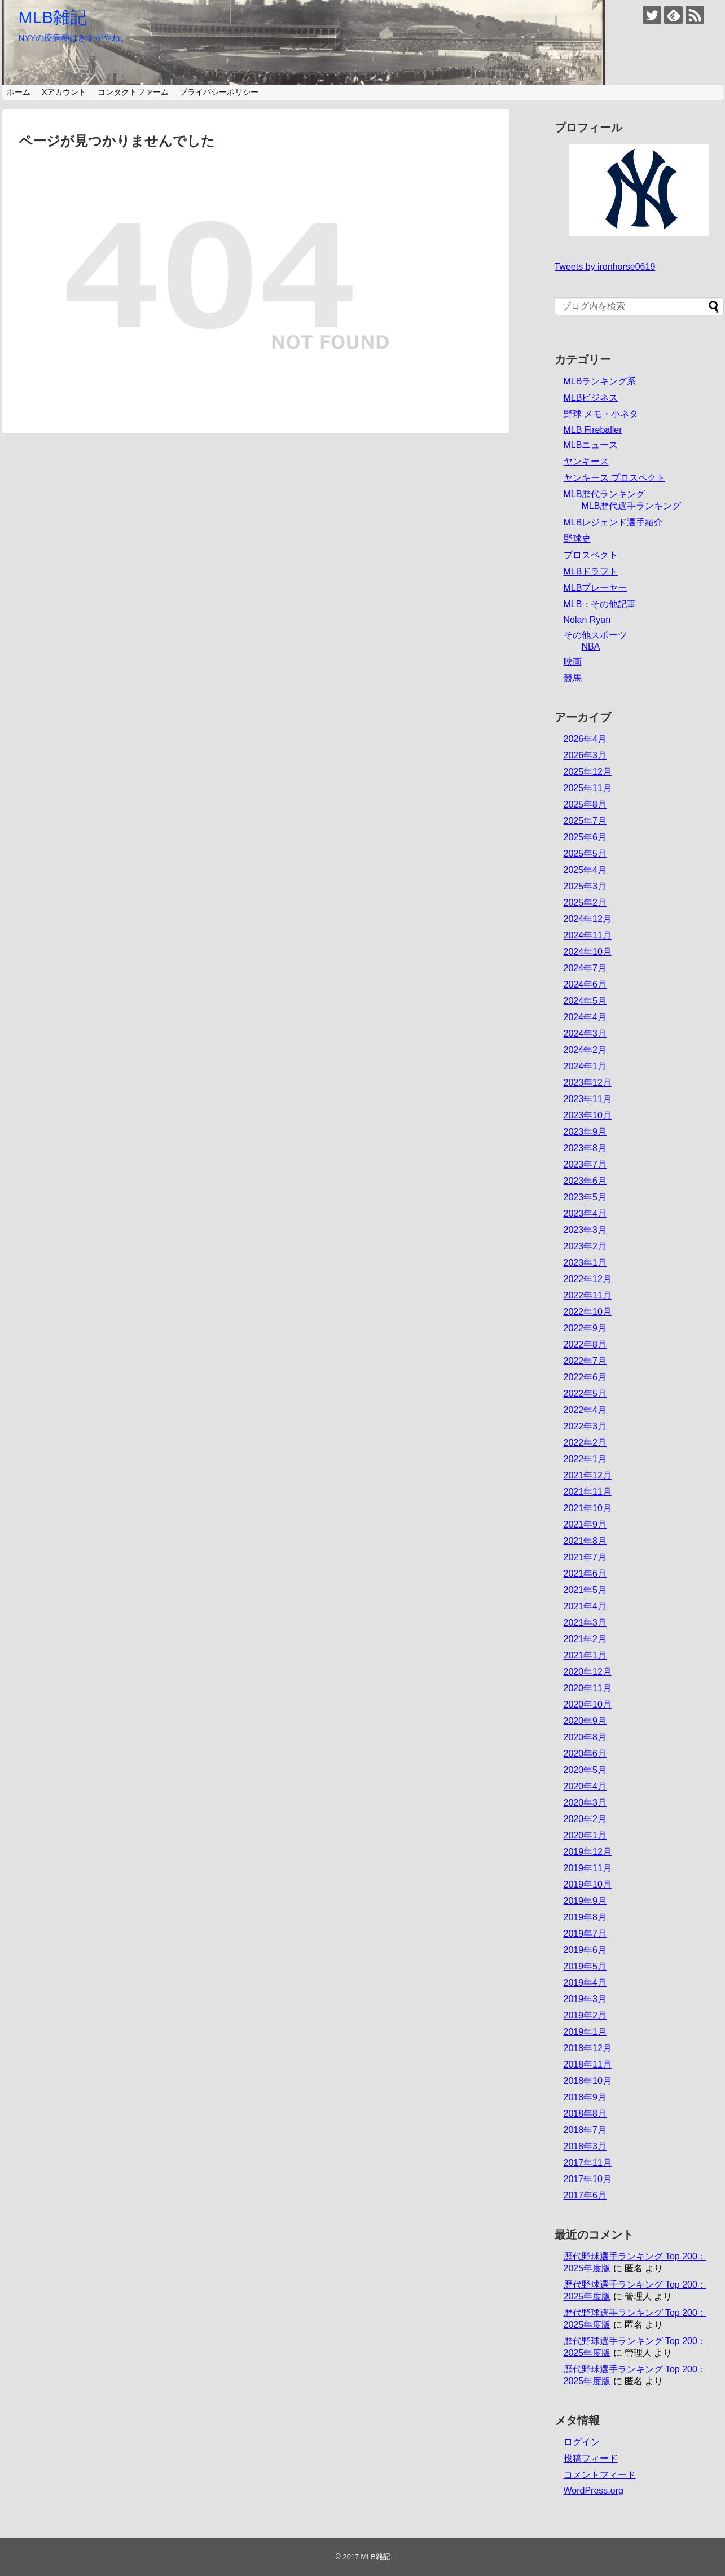 Image resolution: width=725 pixels, height=2576 pixels. I want to click on 2019年7月, so click(585, 1933).